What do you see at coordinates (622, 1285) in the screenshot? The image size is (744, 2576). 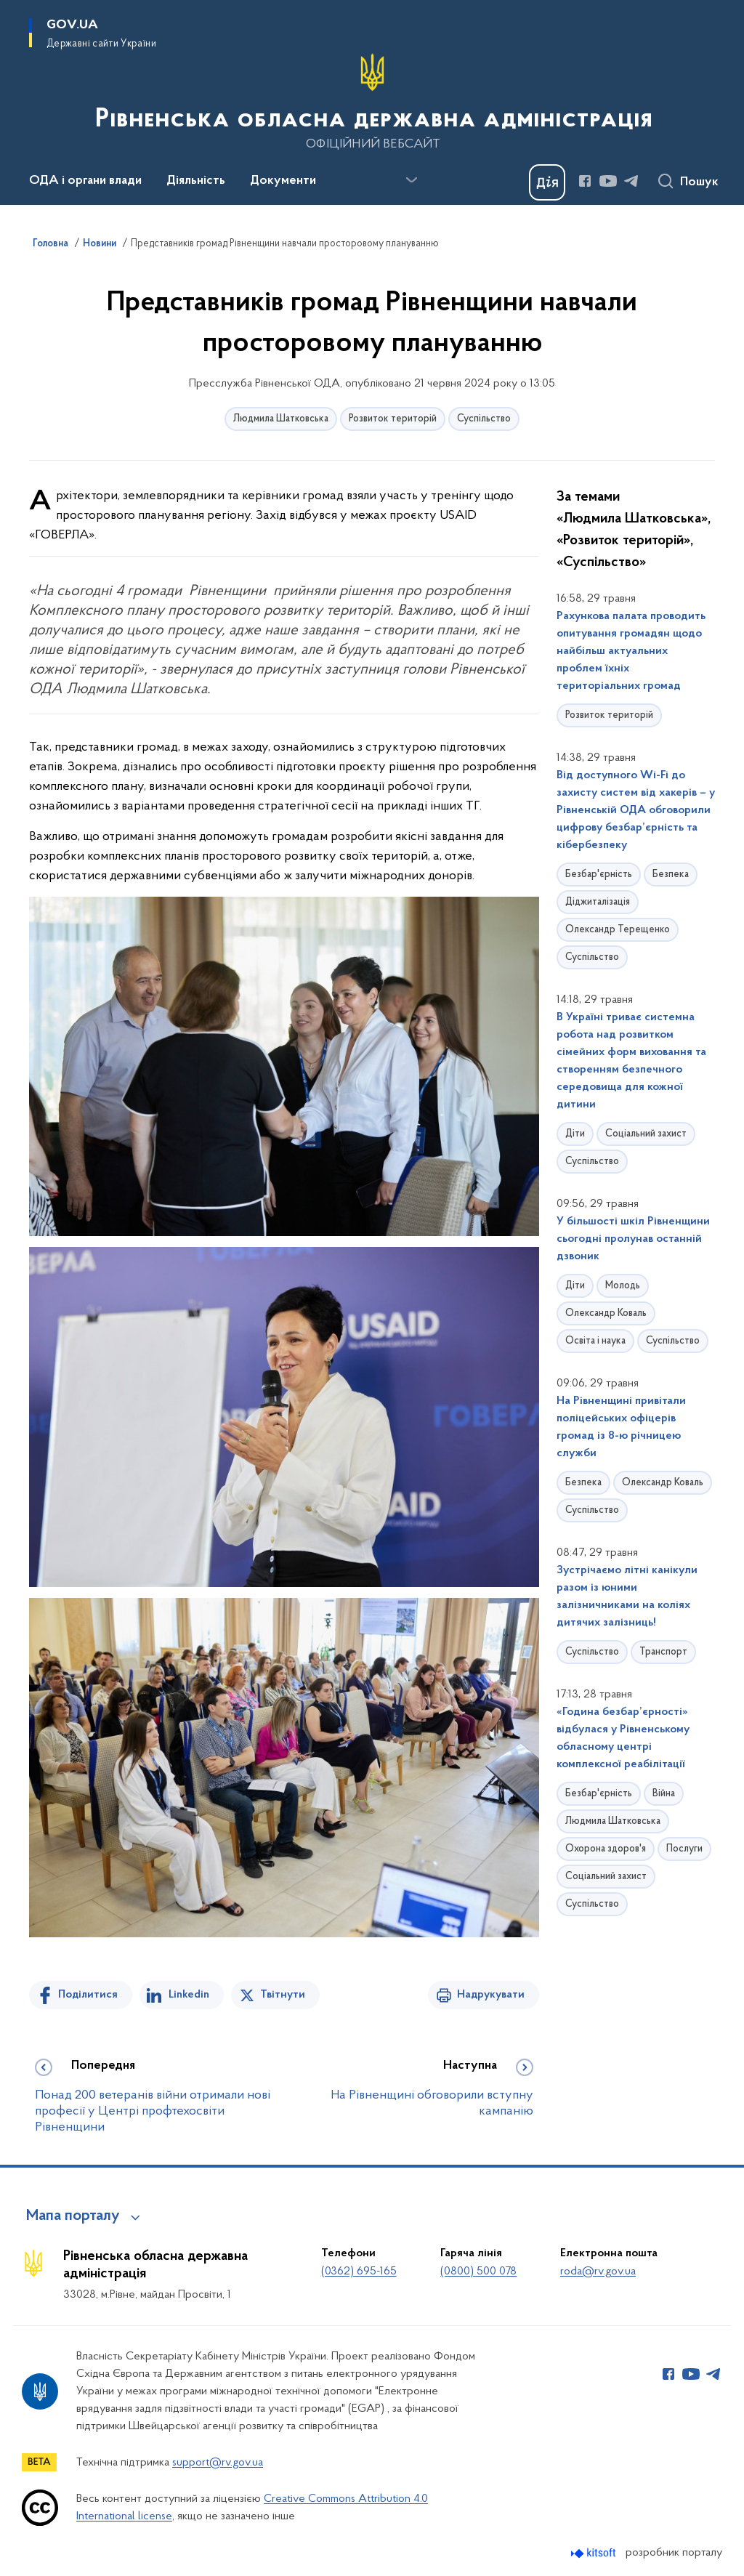 I see `Молодь` at bounding box center [622, 1285].